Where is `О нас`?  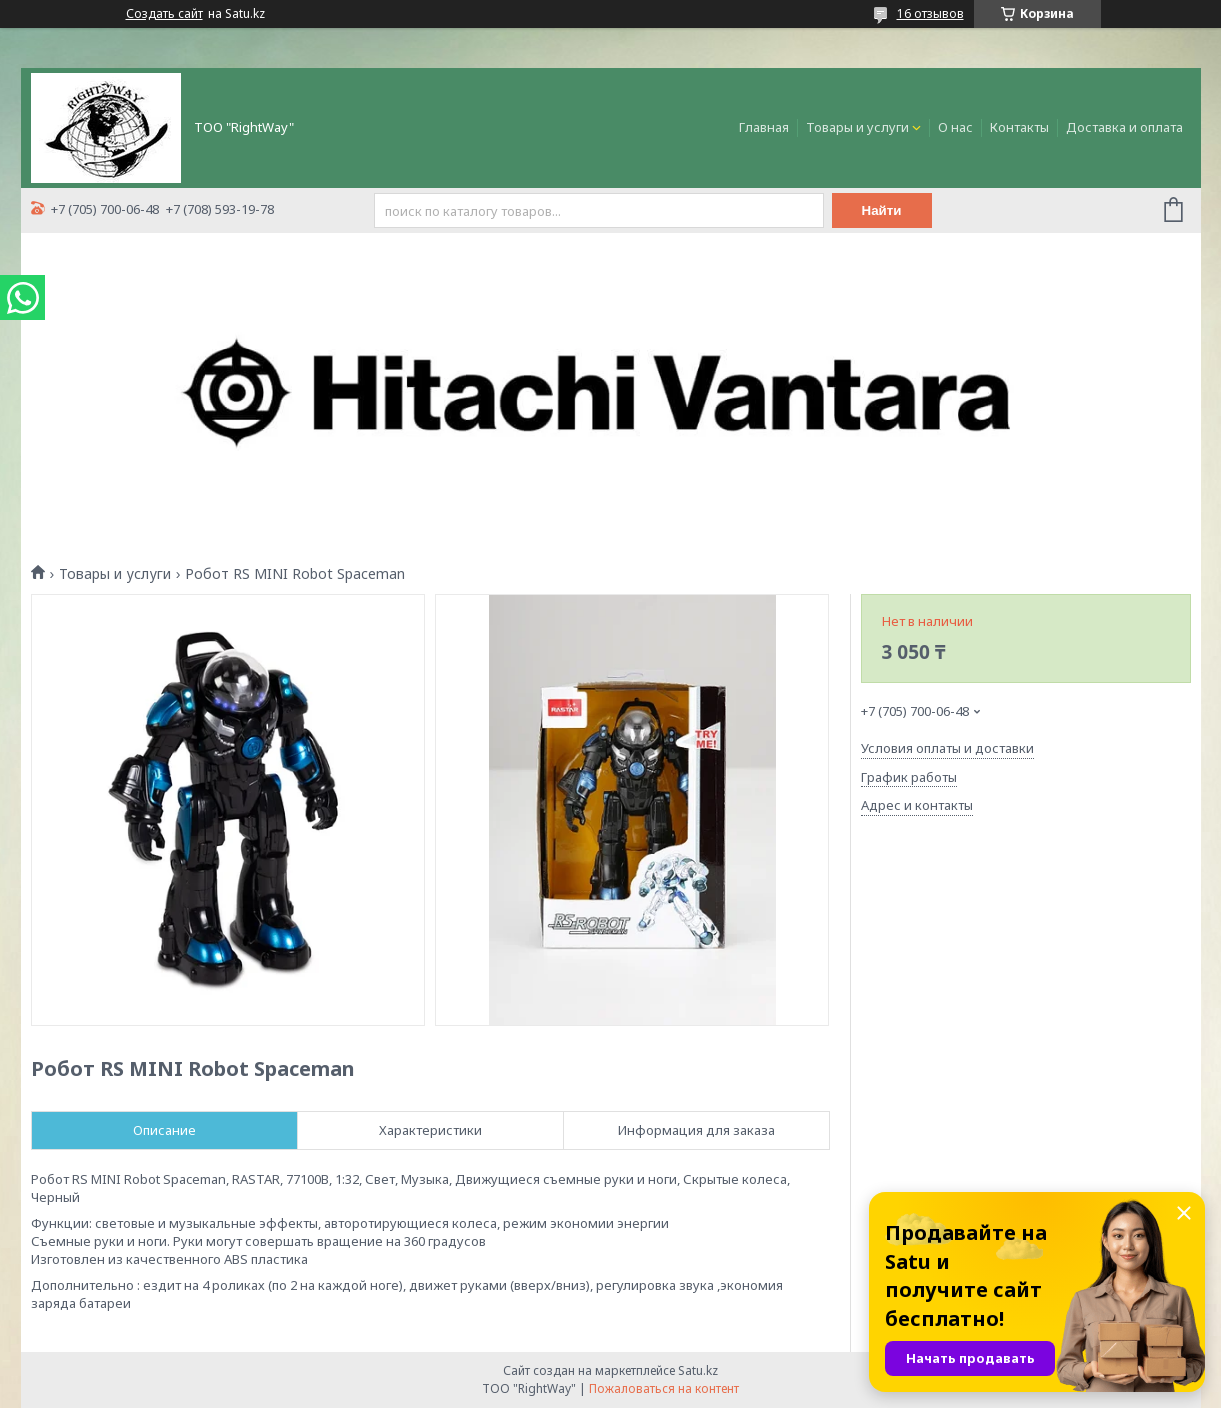
О нас is located at coordinates (955, 127).